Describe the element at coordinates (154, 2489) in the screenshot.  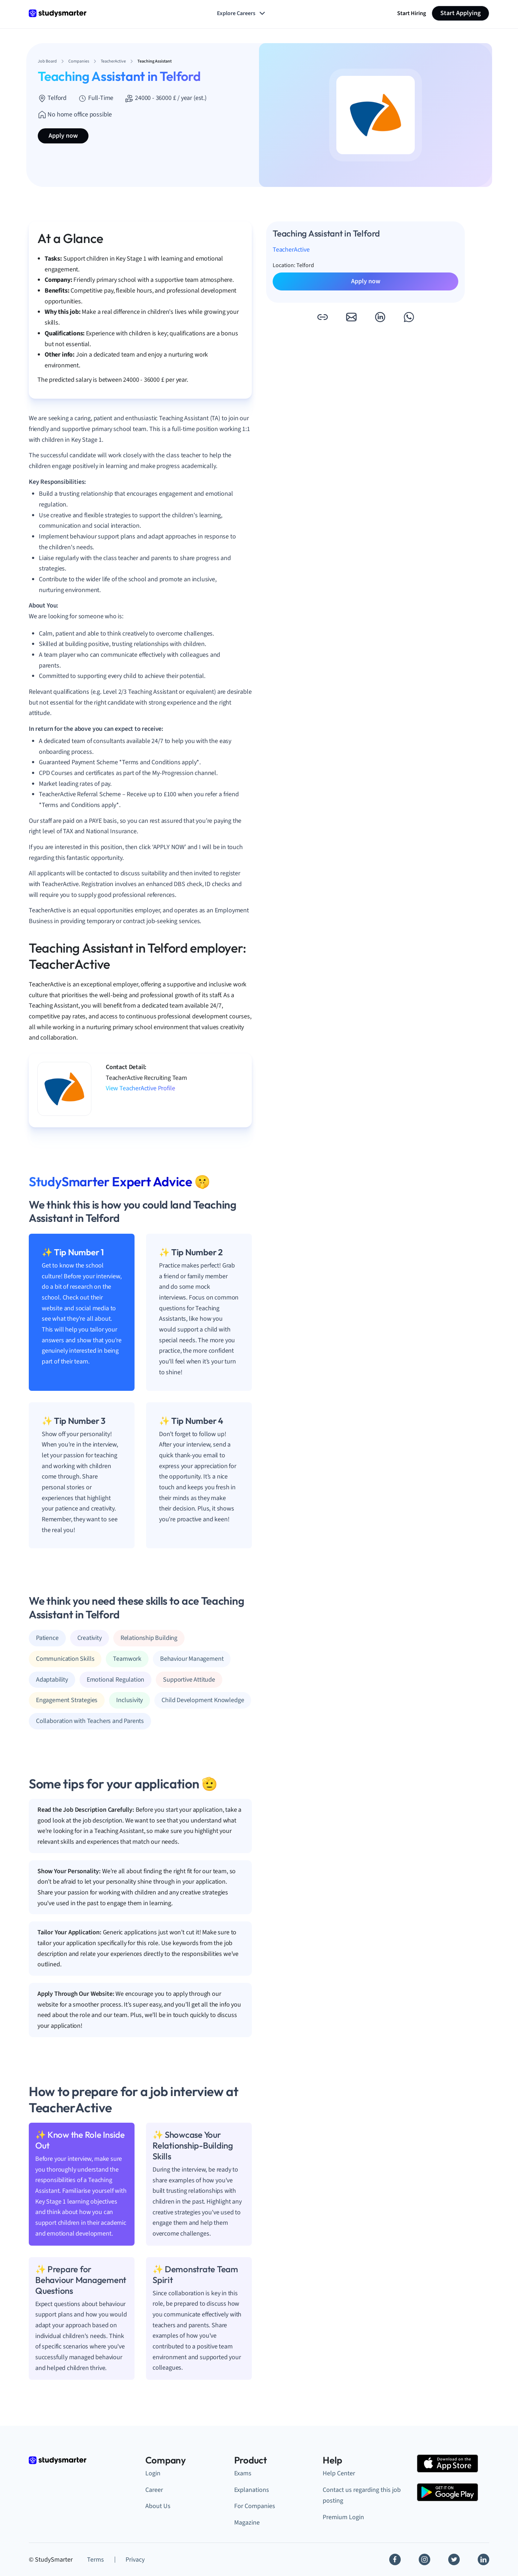
I see `Career` at that location.